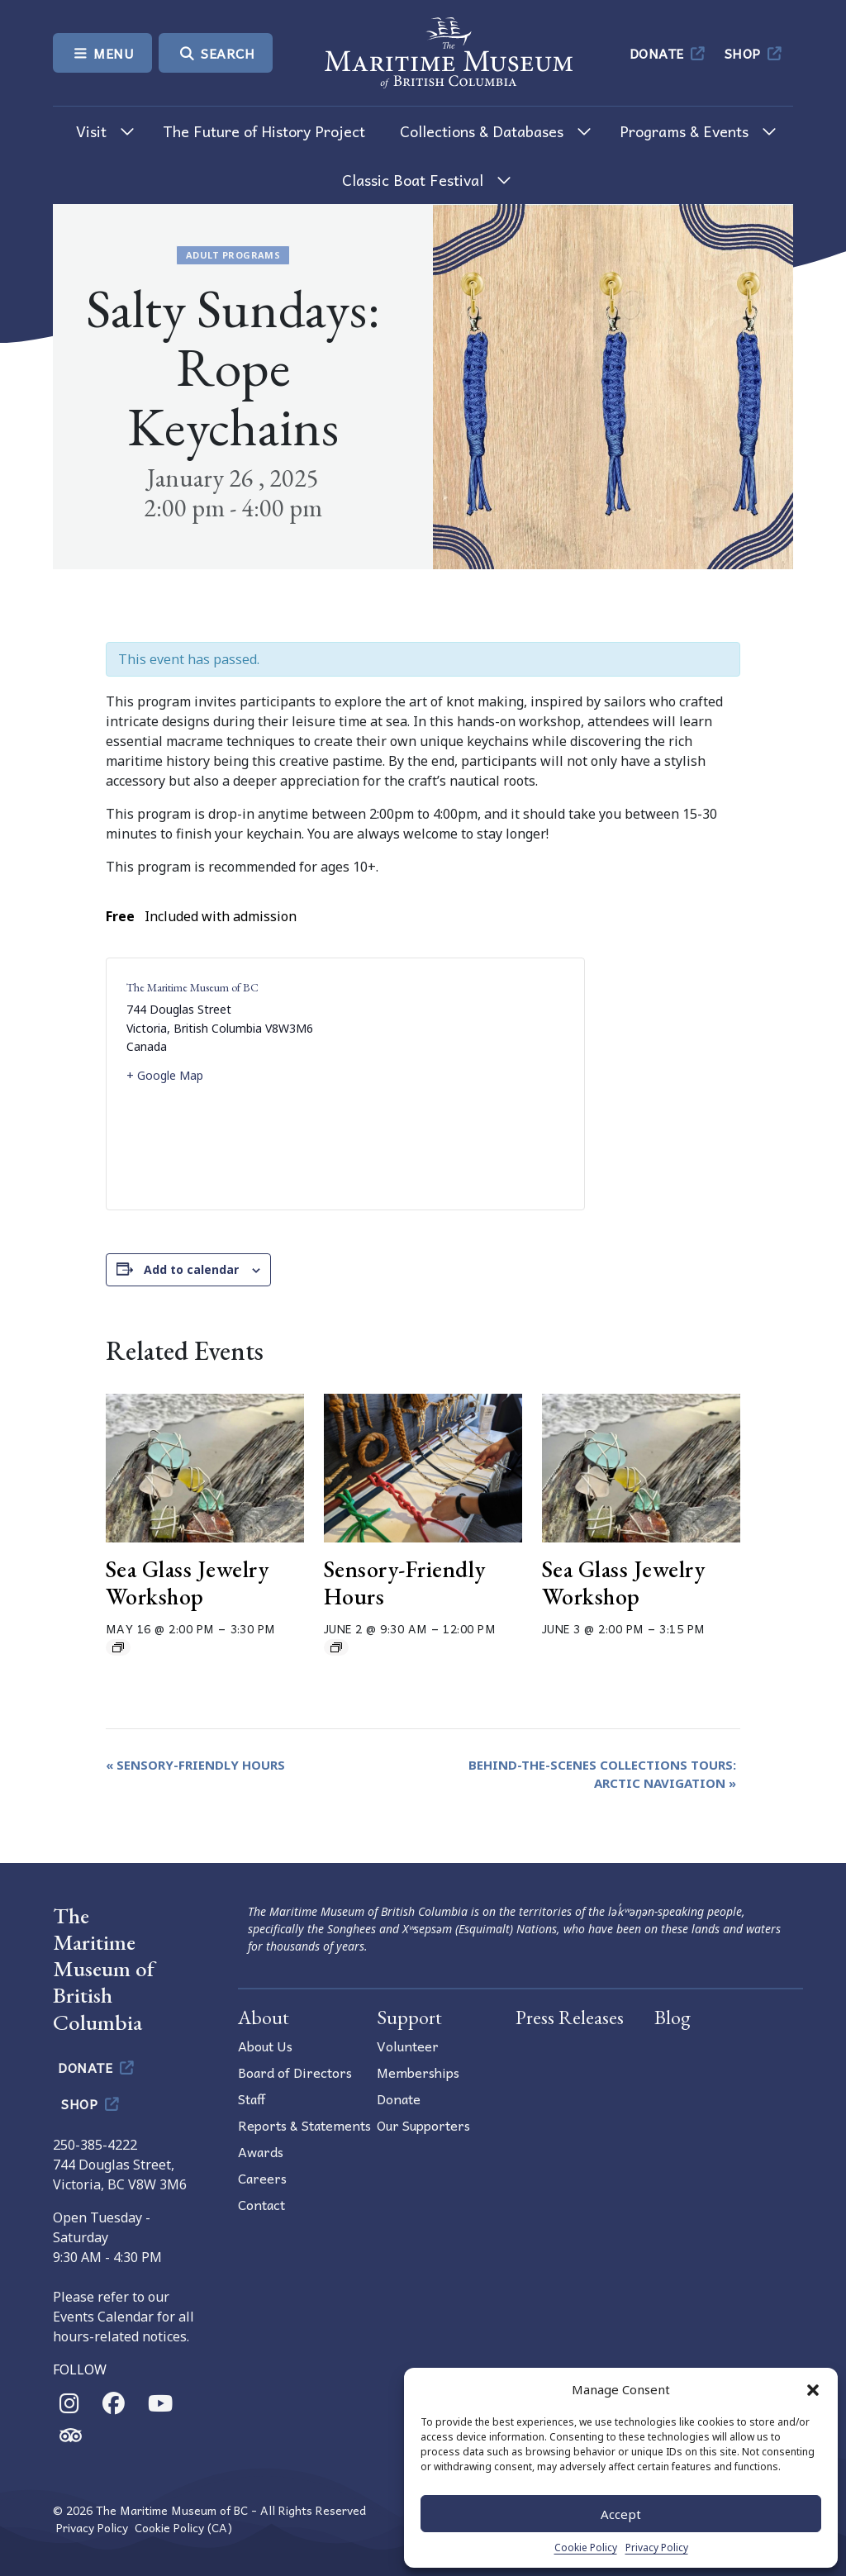  What do you see at coordinates (91, 131) in the screenshot?
I see `Visit` at bounding box center [91, 131].